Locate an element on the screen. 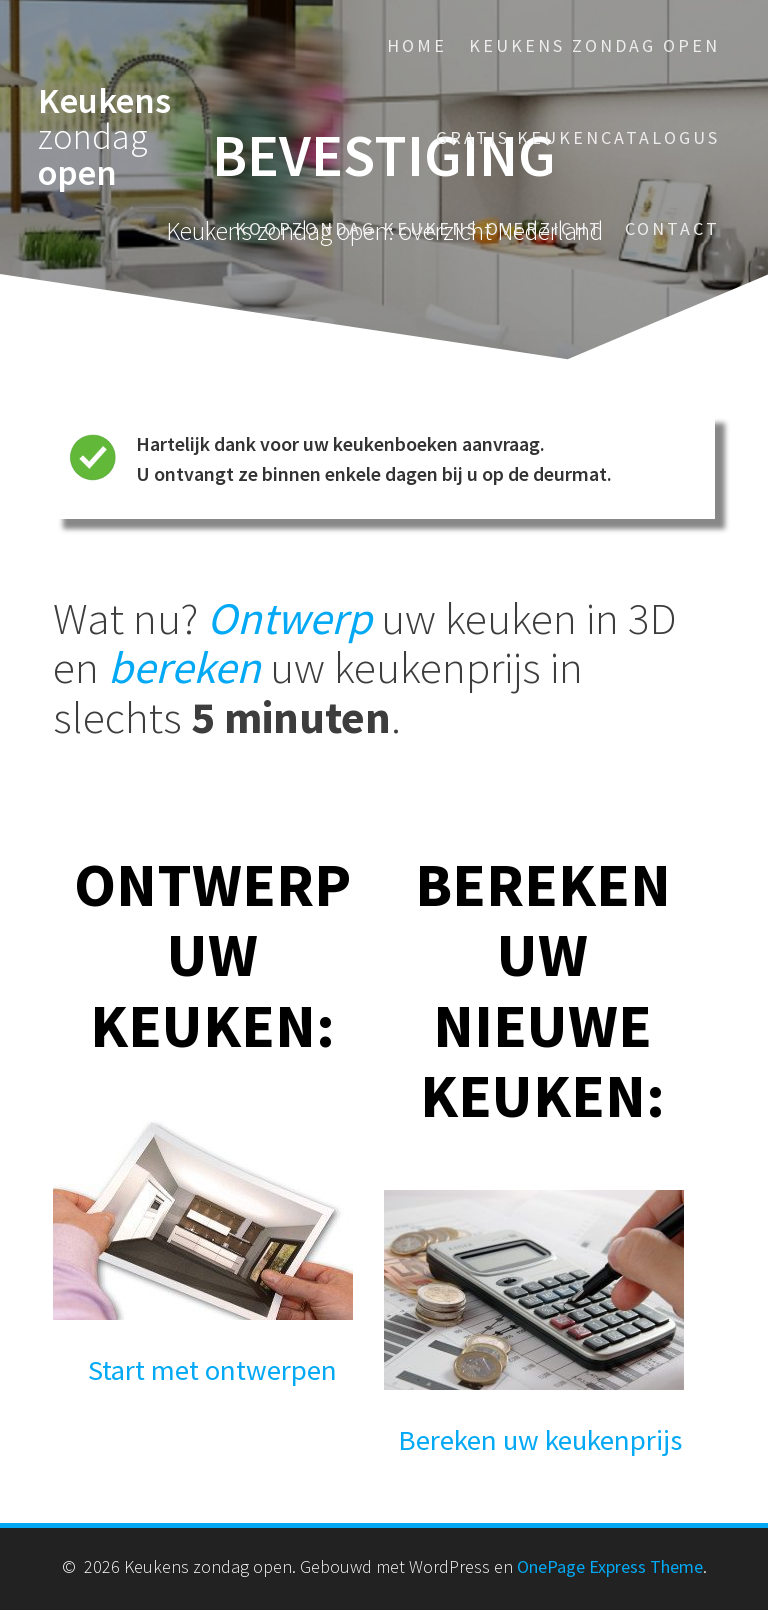 The height and width of the screenshot is (1610, 768). Bereken uw keukenprijs is located at coordinates (540, 1440).